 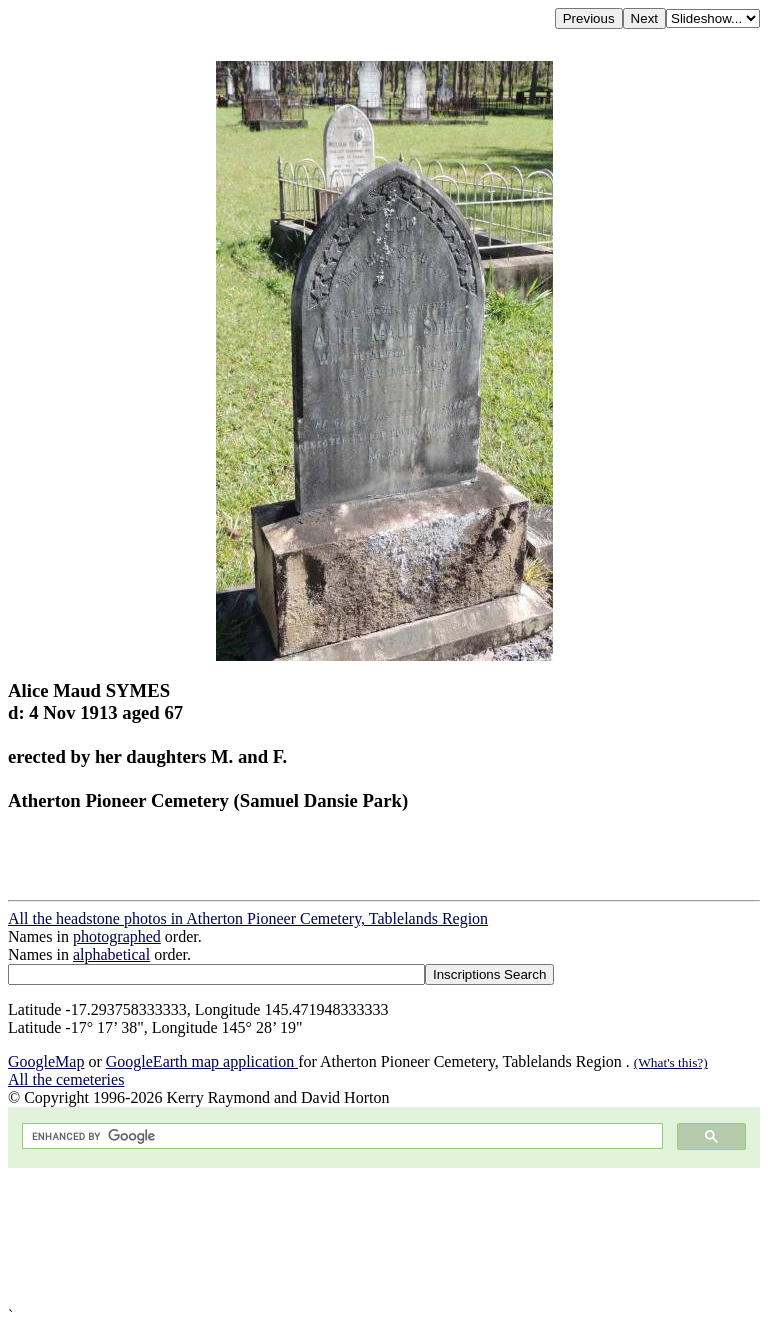 What do you see at coordinates (340, 1136) in the screenshot?
I see `[search]` at bounding box center [340, 1136].